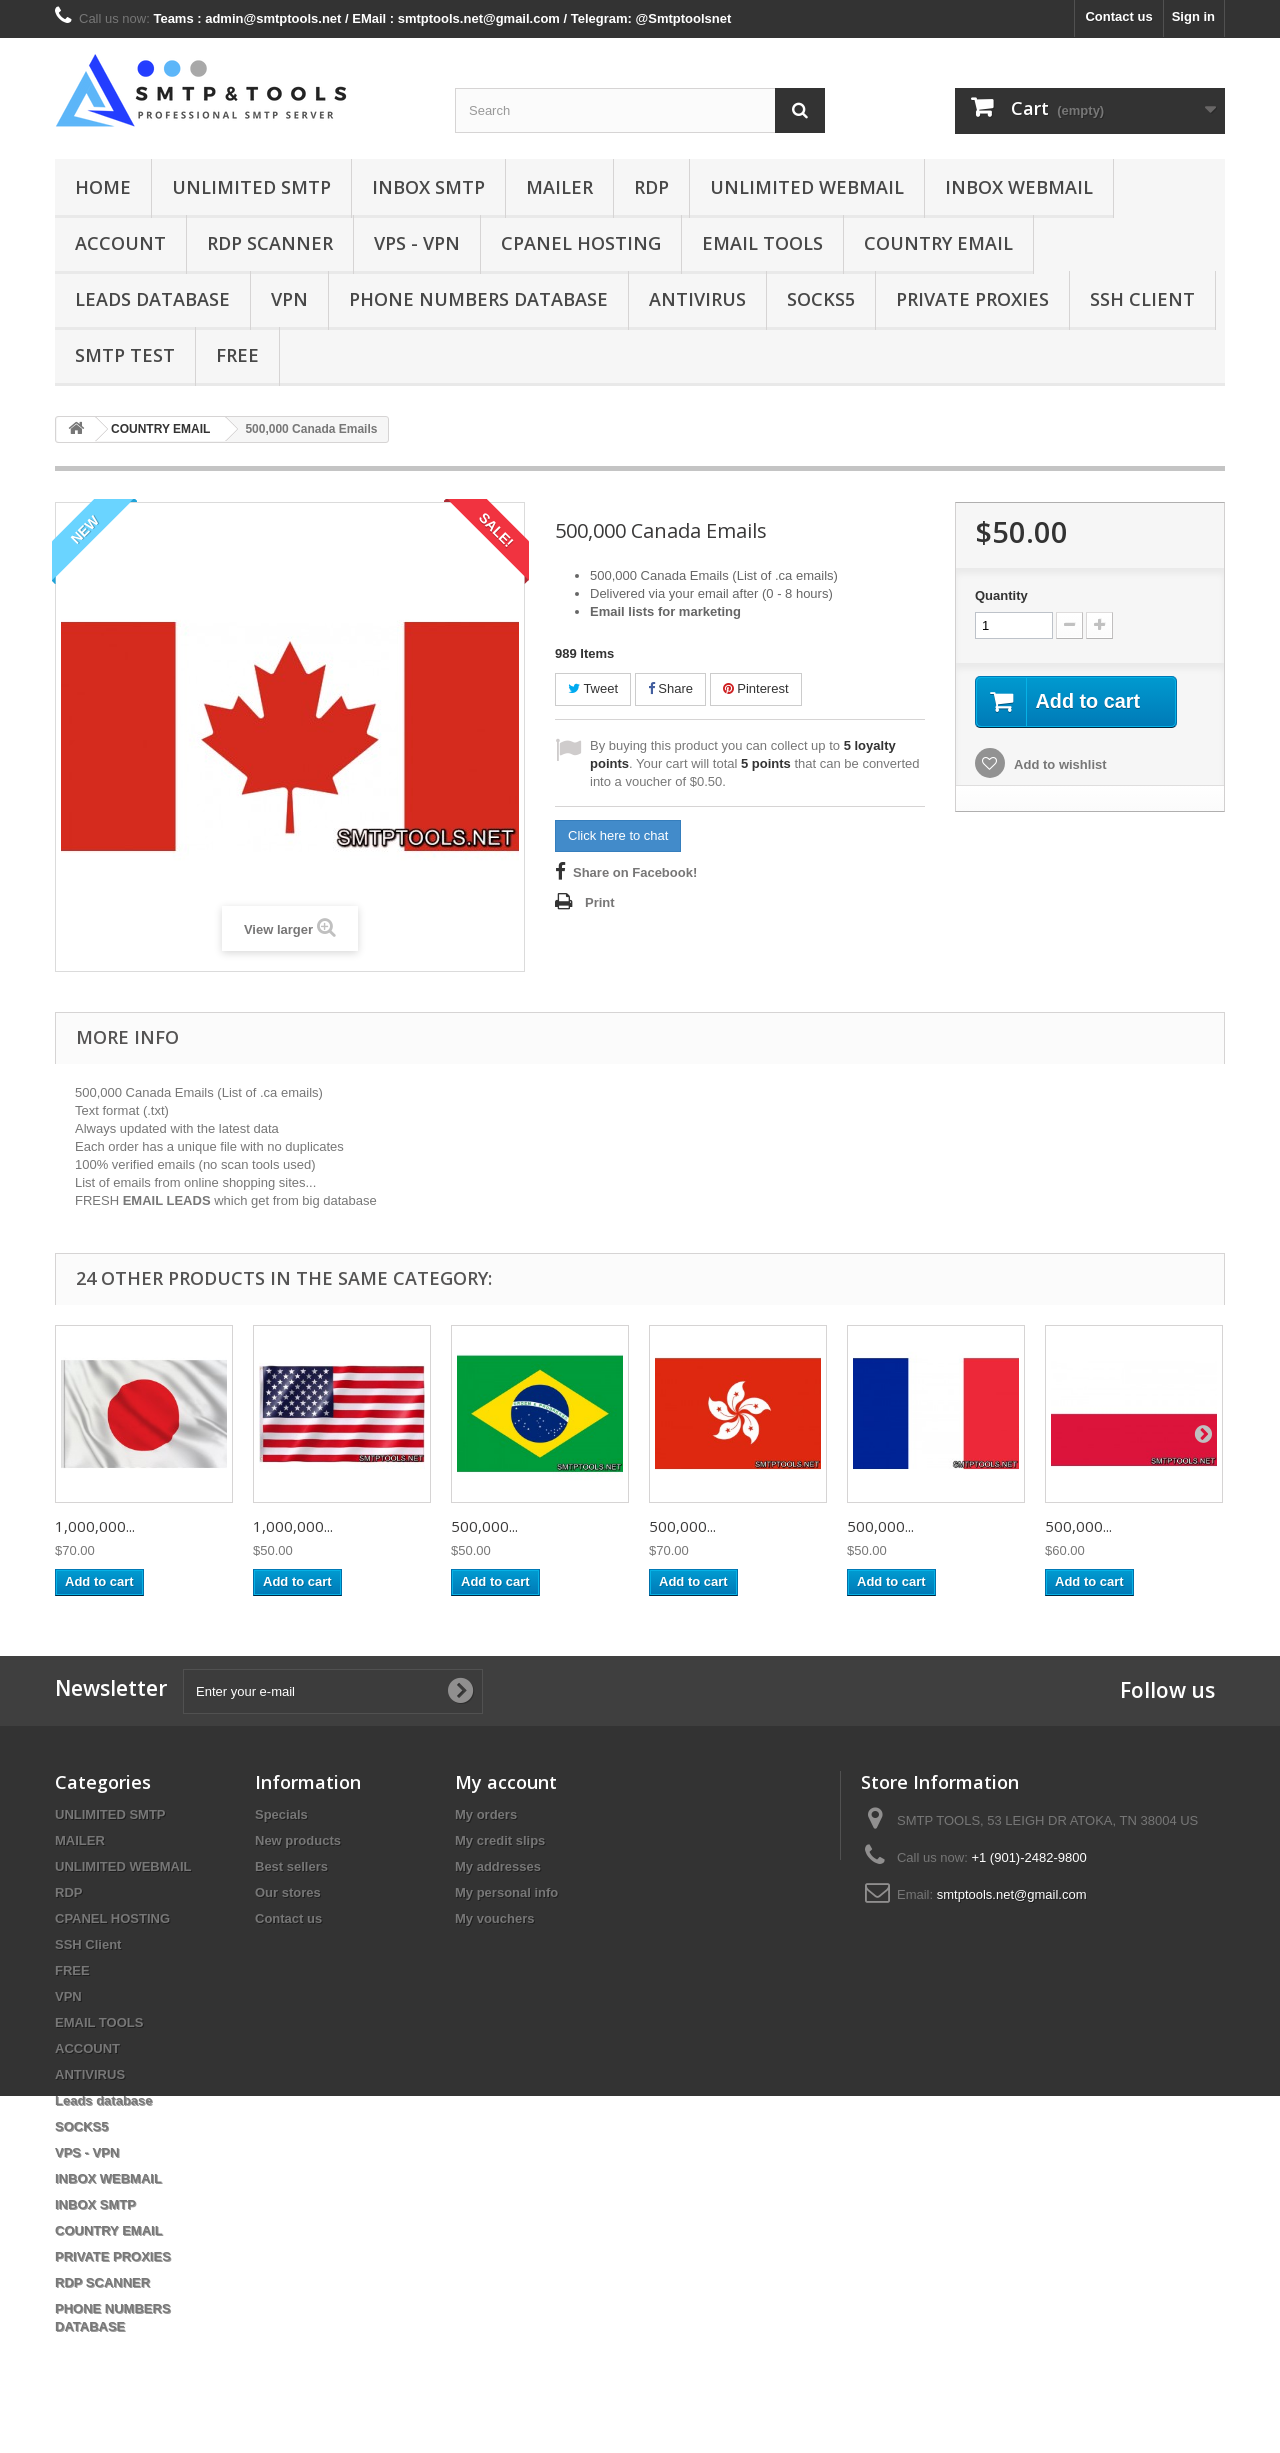 The image size is (1280, 2453). What do you see at coordinates (1001, 595) in the screenshot?
I see `Quantity` at bounding box center [1001, 595].